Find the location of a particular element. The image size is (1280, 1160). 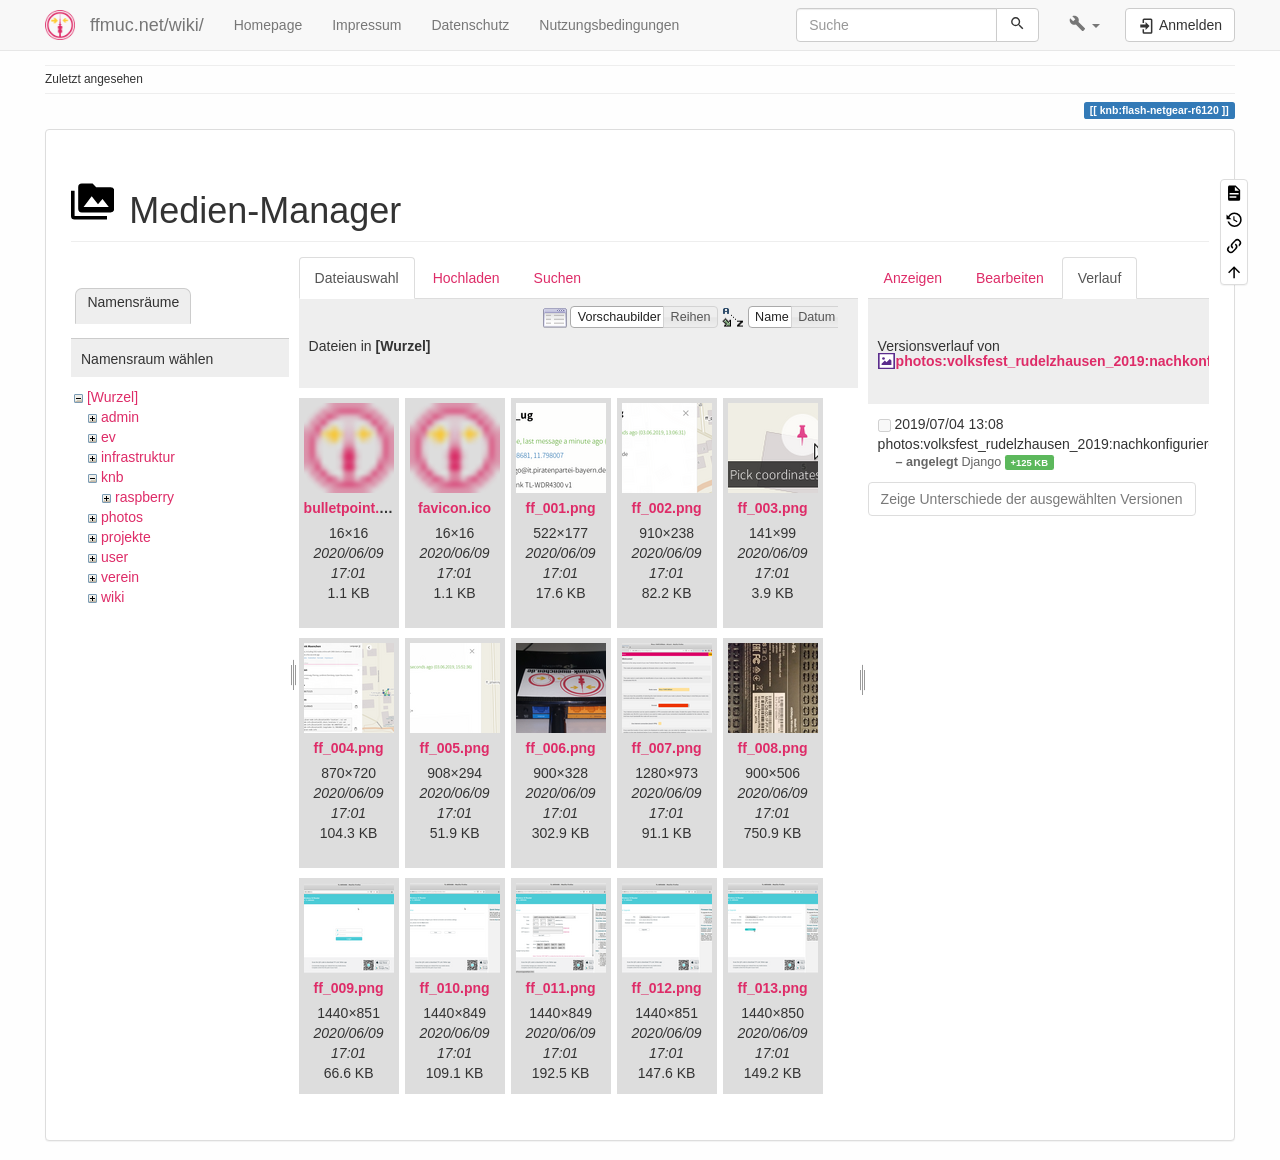

ff_013.png is located at coordinates (773, 988).